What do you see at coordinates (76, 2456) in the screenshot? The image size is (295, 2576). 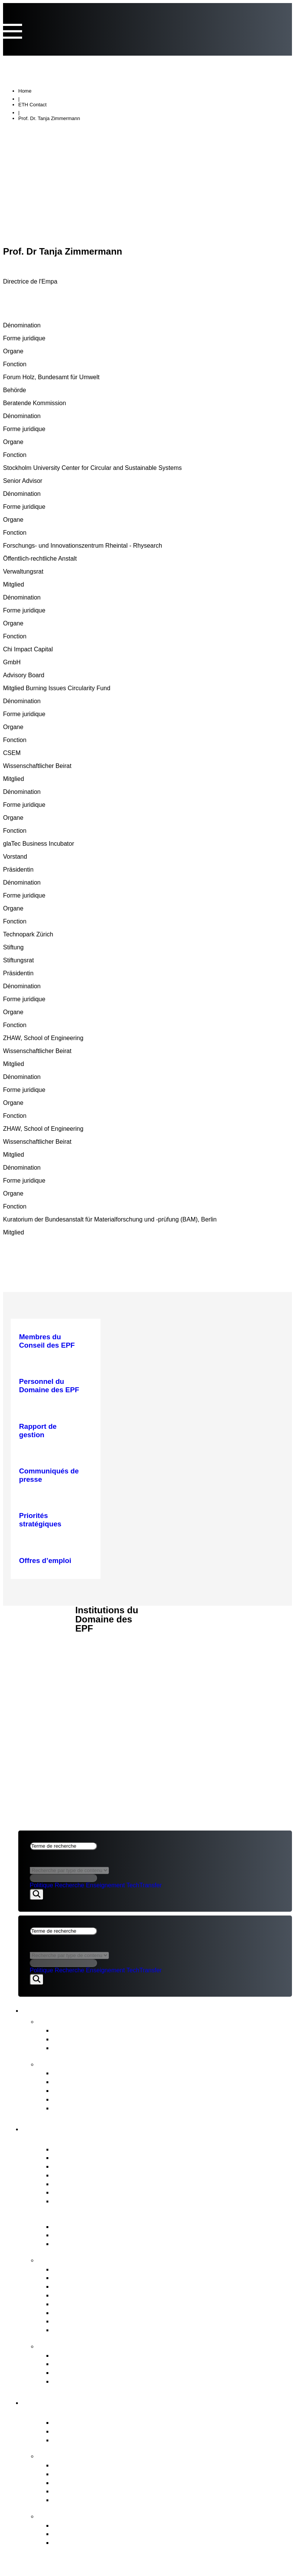 I see `Stratégie & Thèmes` at bounding box center [76, 2456].